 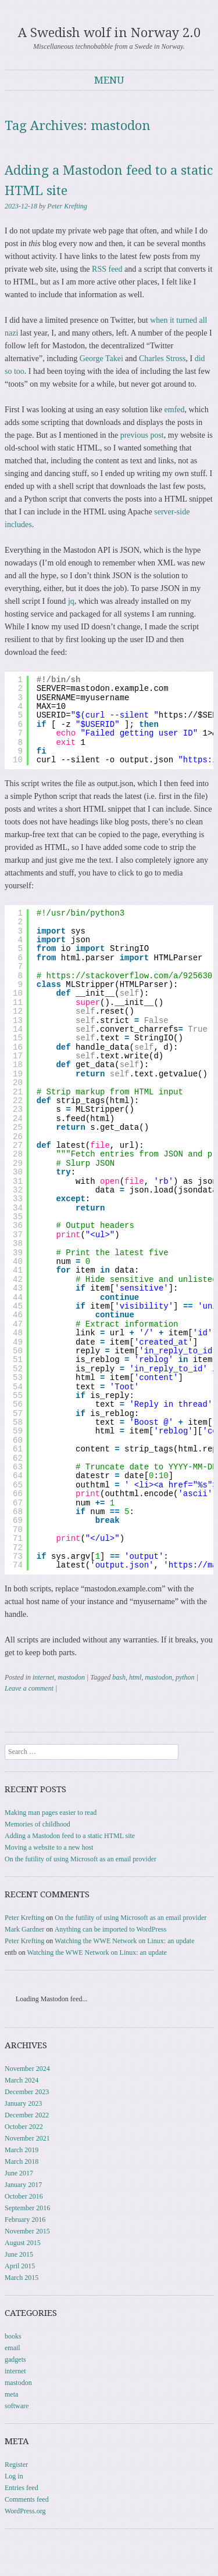 What do you see at coordinates (162, 358) in the screenshot?
I see `Charles Stross` at bounding box center [162, 358].